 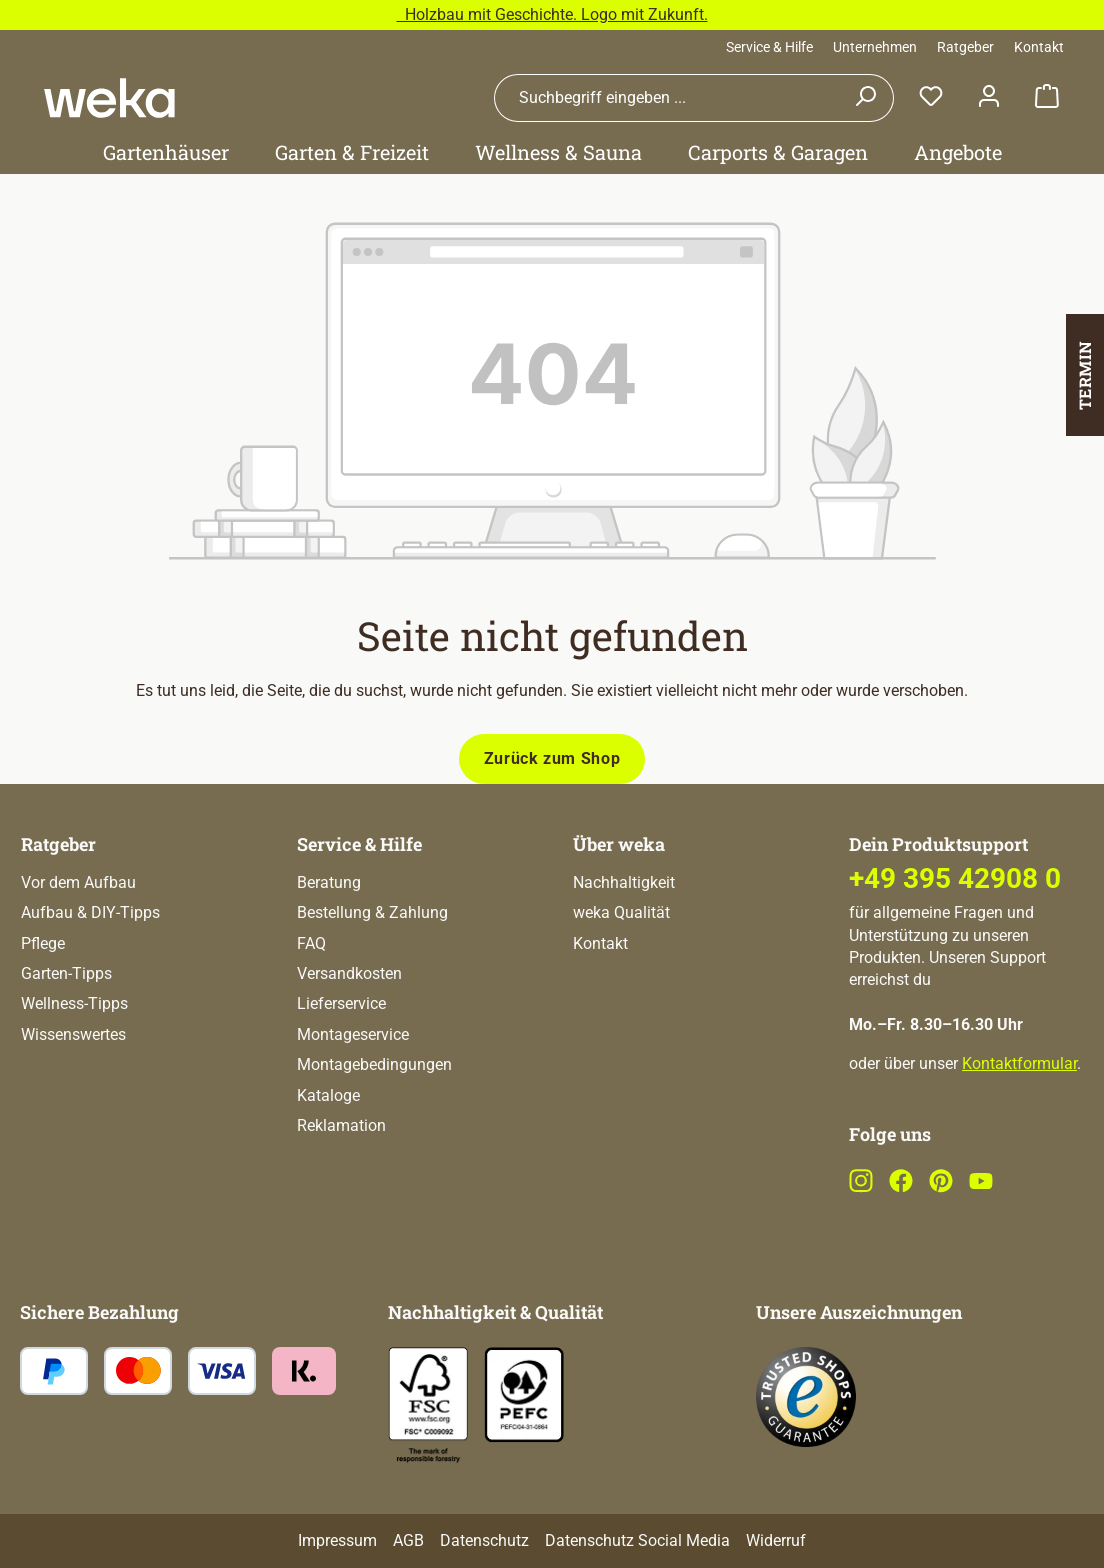 What do you see at coordinates (1019, 1063) in the screenshot?
I see `Kontaktformular` at bounding box center [1019, 1063].